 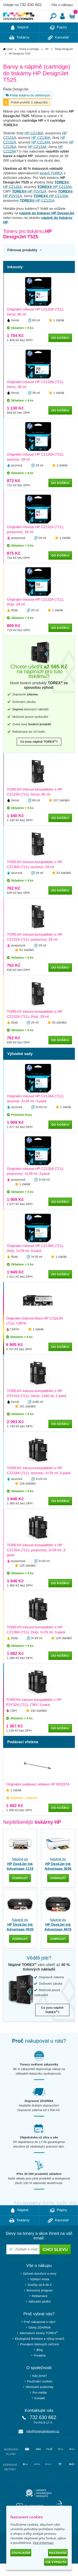 I want to click on 125 zlaťáků, so click(x=27, y=1578).